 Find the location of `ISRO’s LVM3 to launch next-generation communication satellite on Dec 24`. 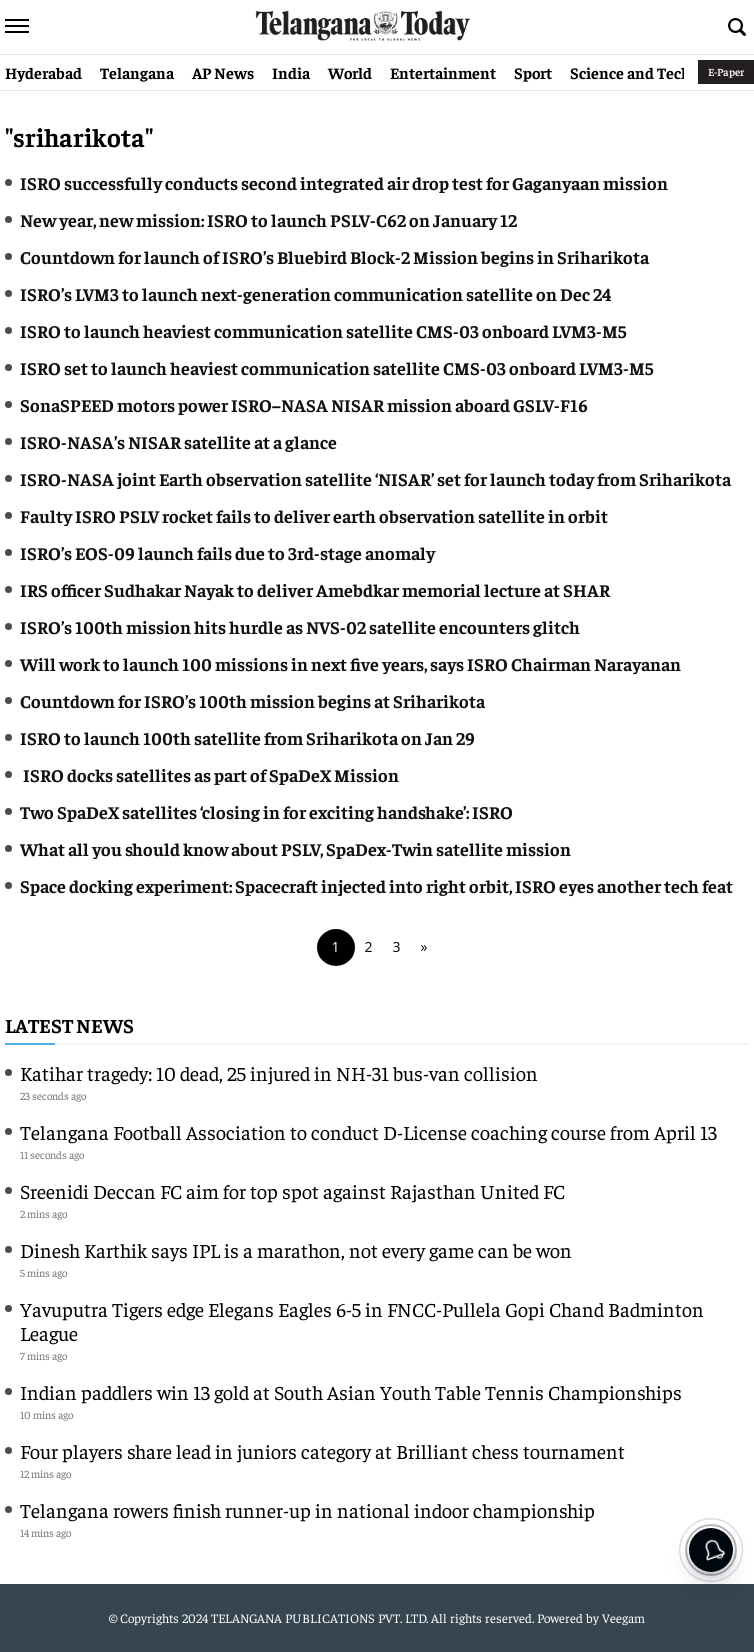

ISRO’s LVM3 to launch next-generation communication satellite on Dec 24 is located at coordinates (315, 293).